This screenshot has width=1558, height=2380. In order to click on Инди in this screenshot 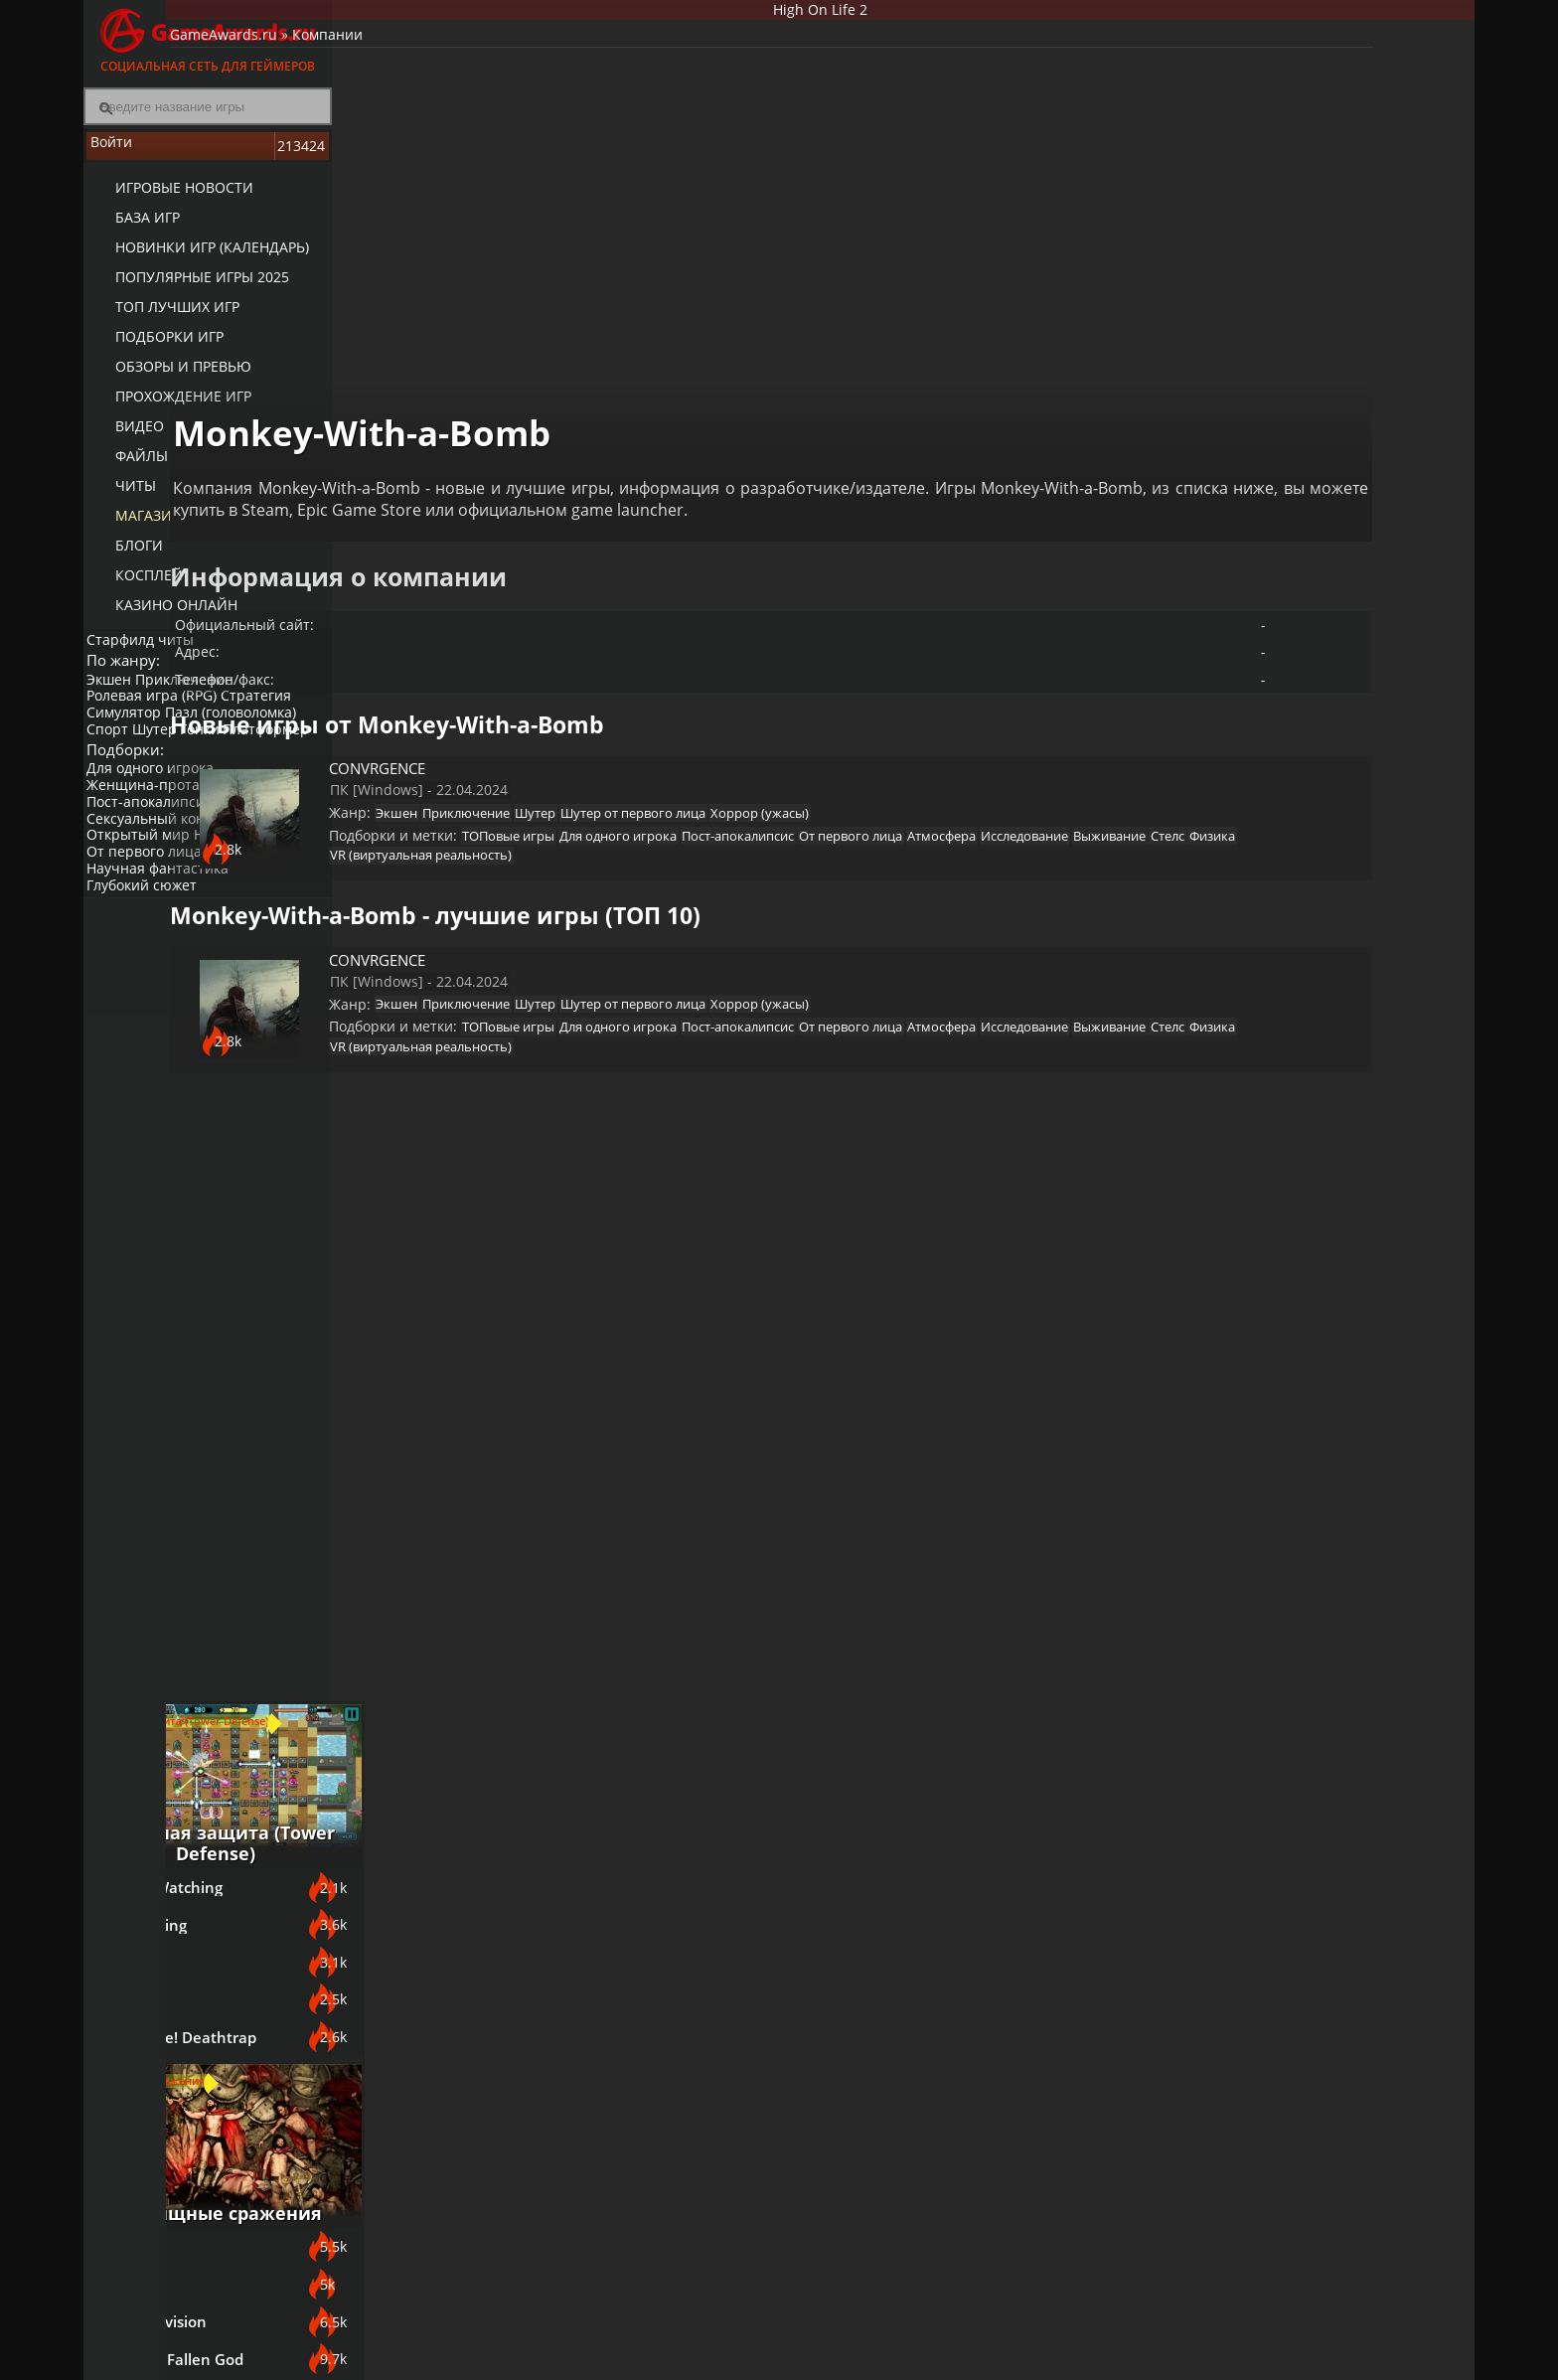, I will do `click(281, 884)`.